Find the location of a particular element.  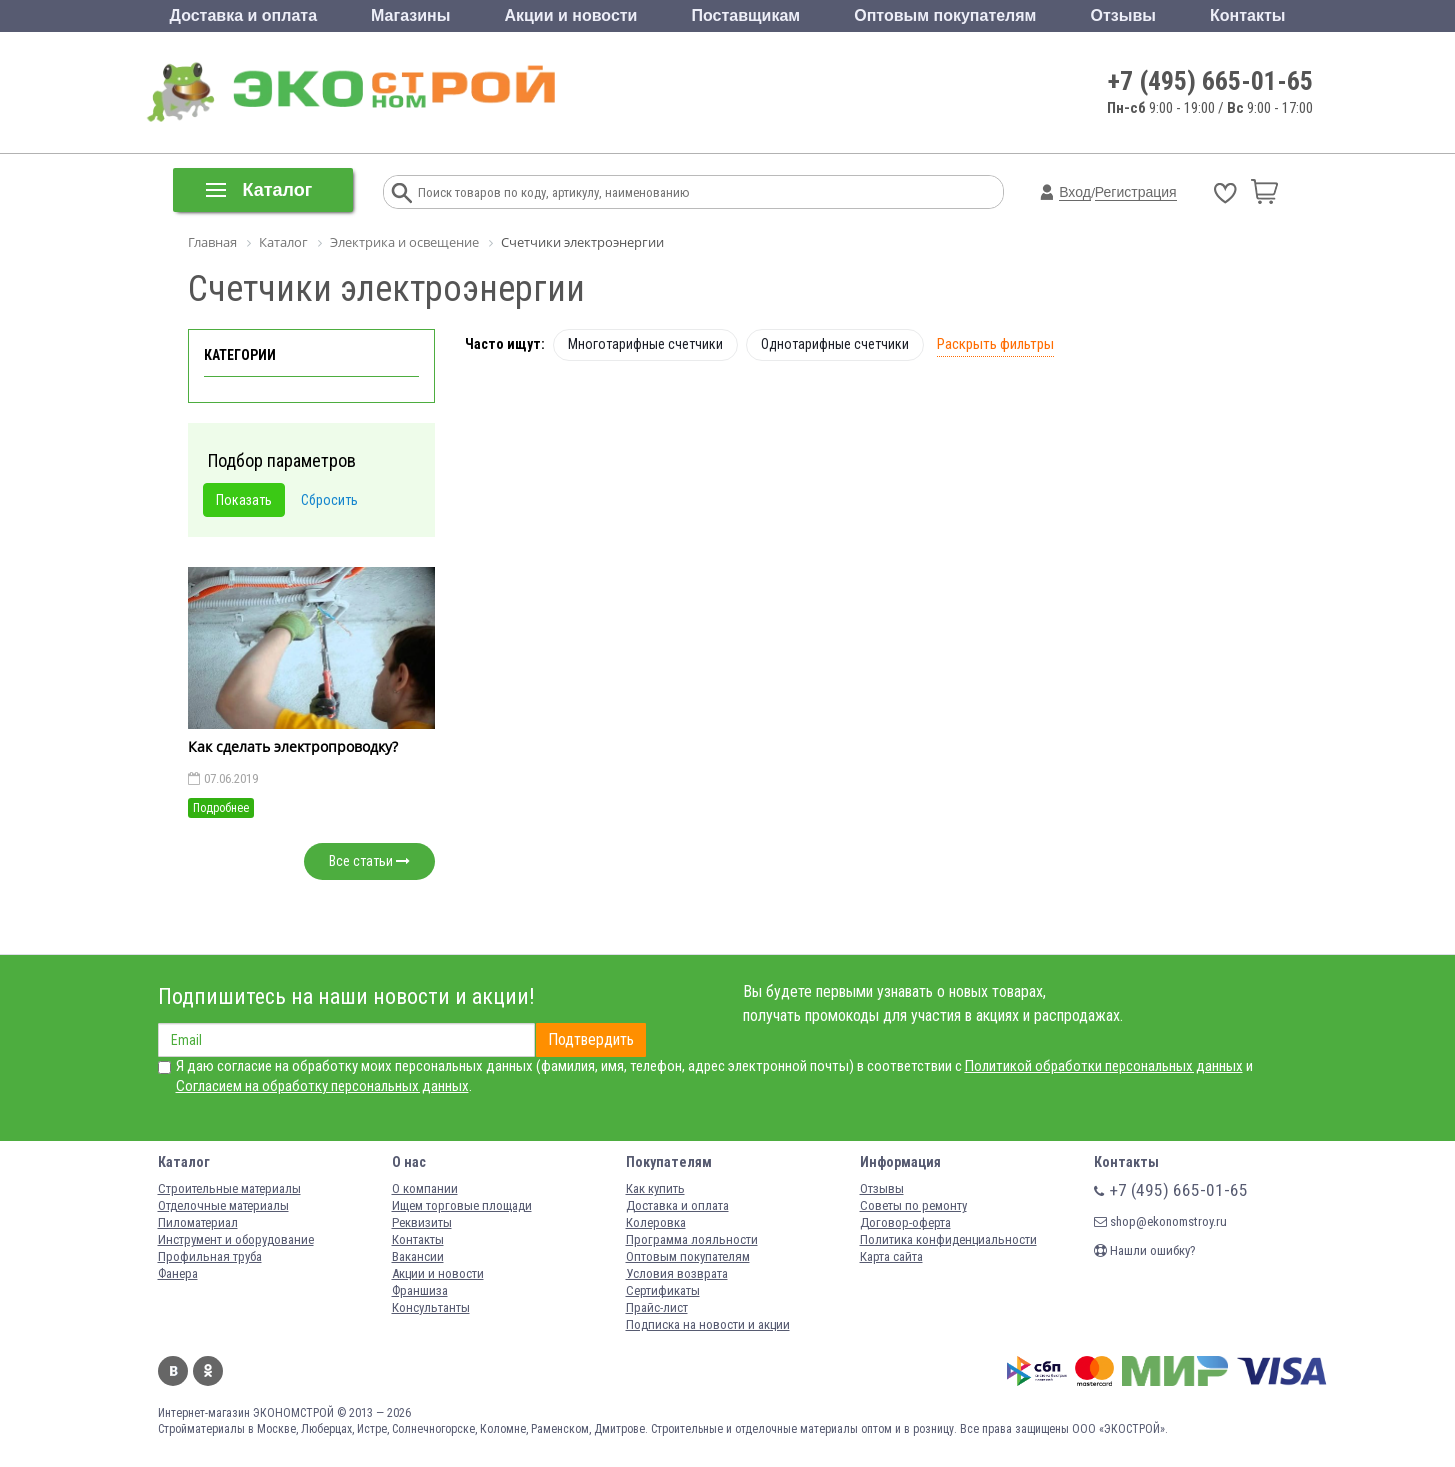

Доставка и оплата is located at coordinates (244, 15).